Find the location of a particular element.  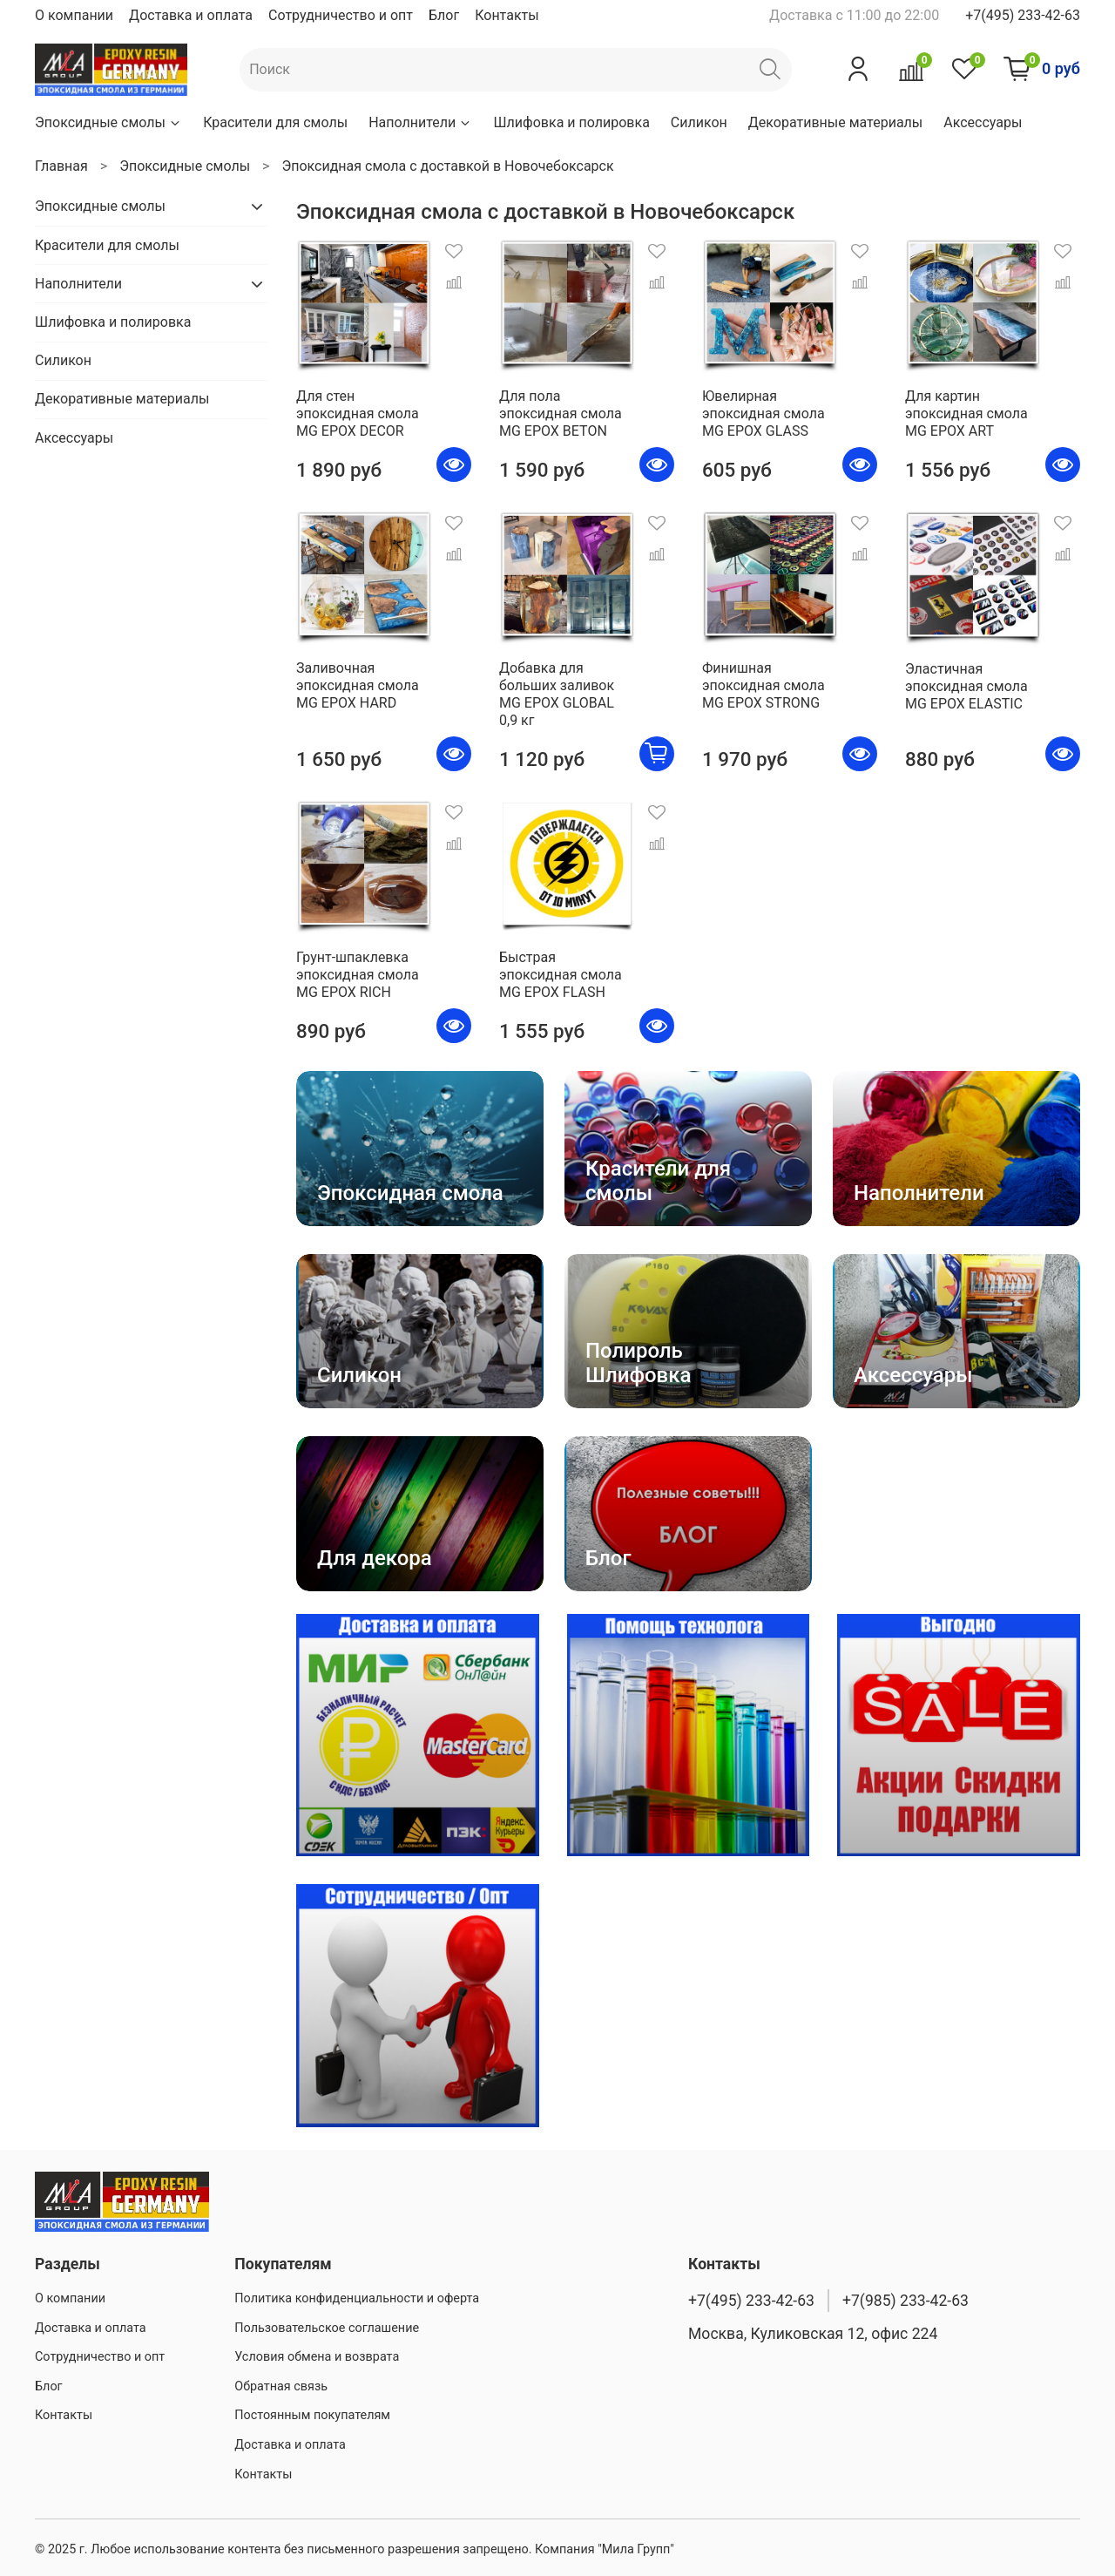

Финишная эпоксидная смола MG EPOX STRONG is located at coordinates (763, 685).